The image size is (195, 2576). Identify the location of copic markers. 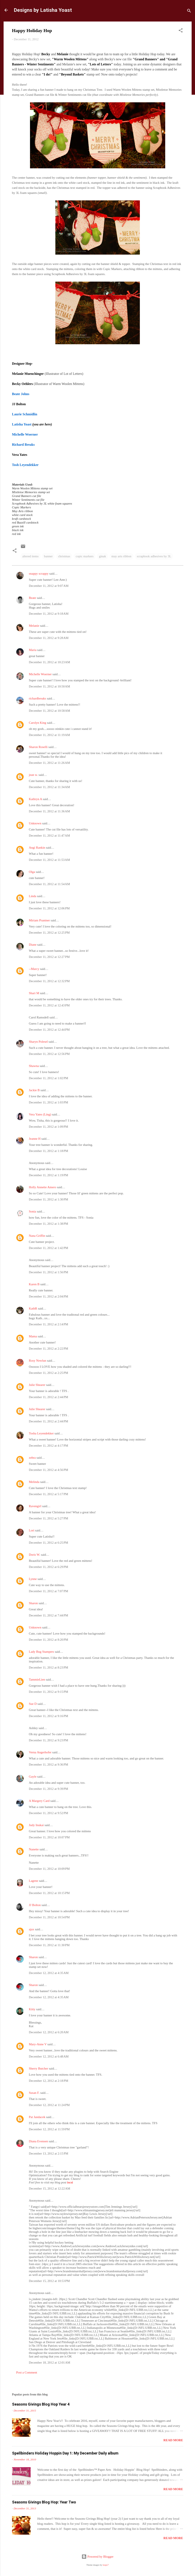
(85, 556).